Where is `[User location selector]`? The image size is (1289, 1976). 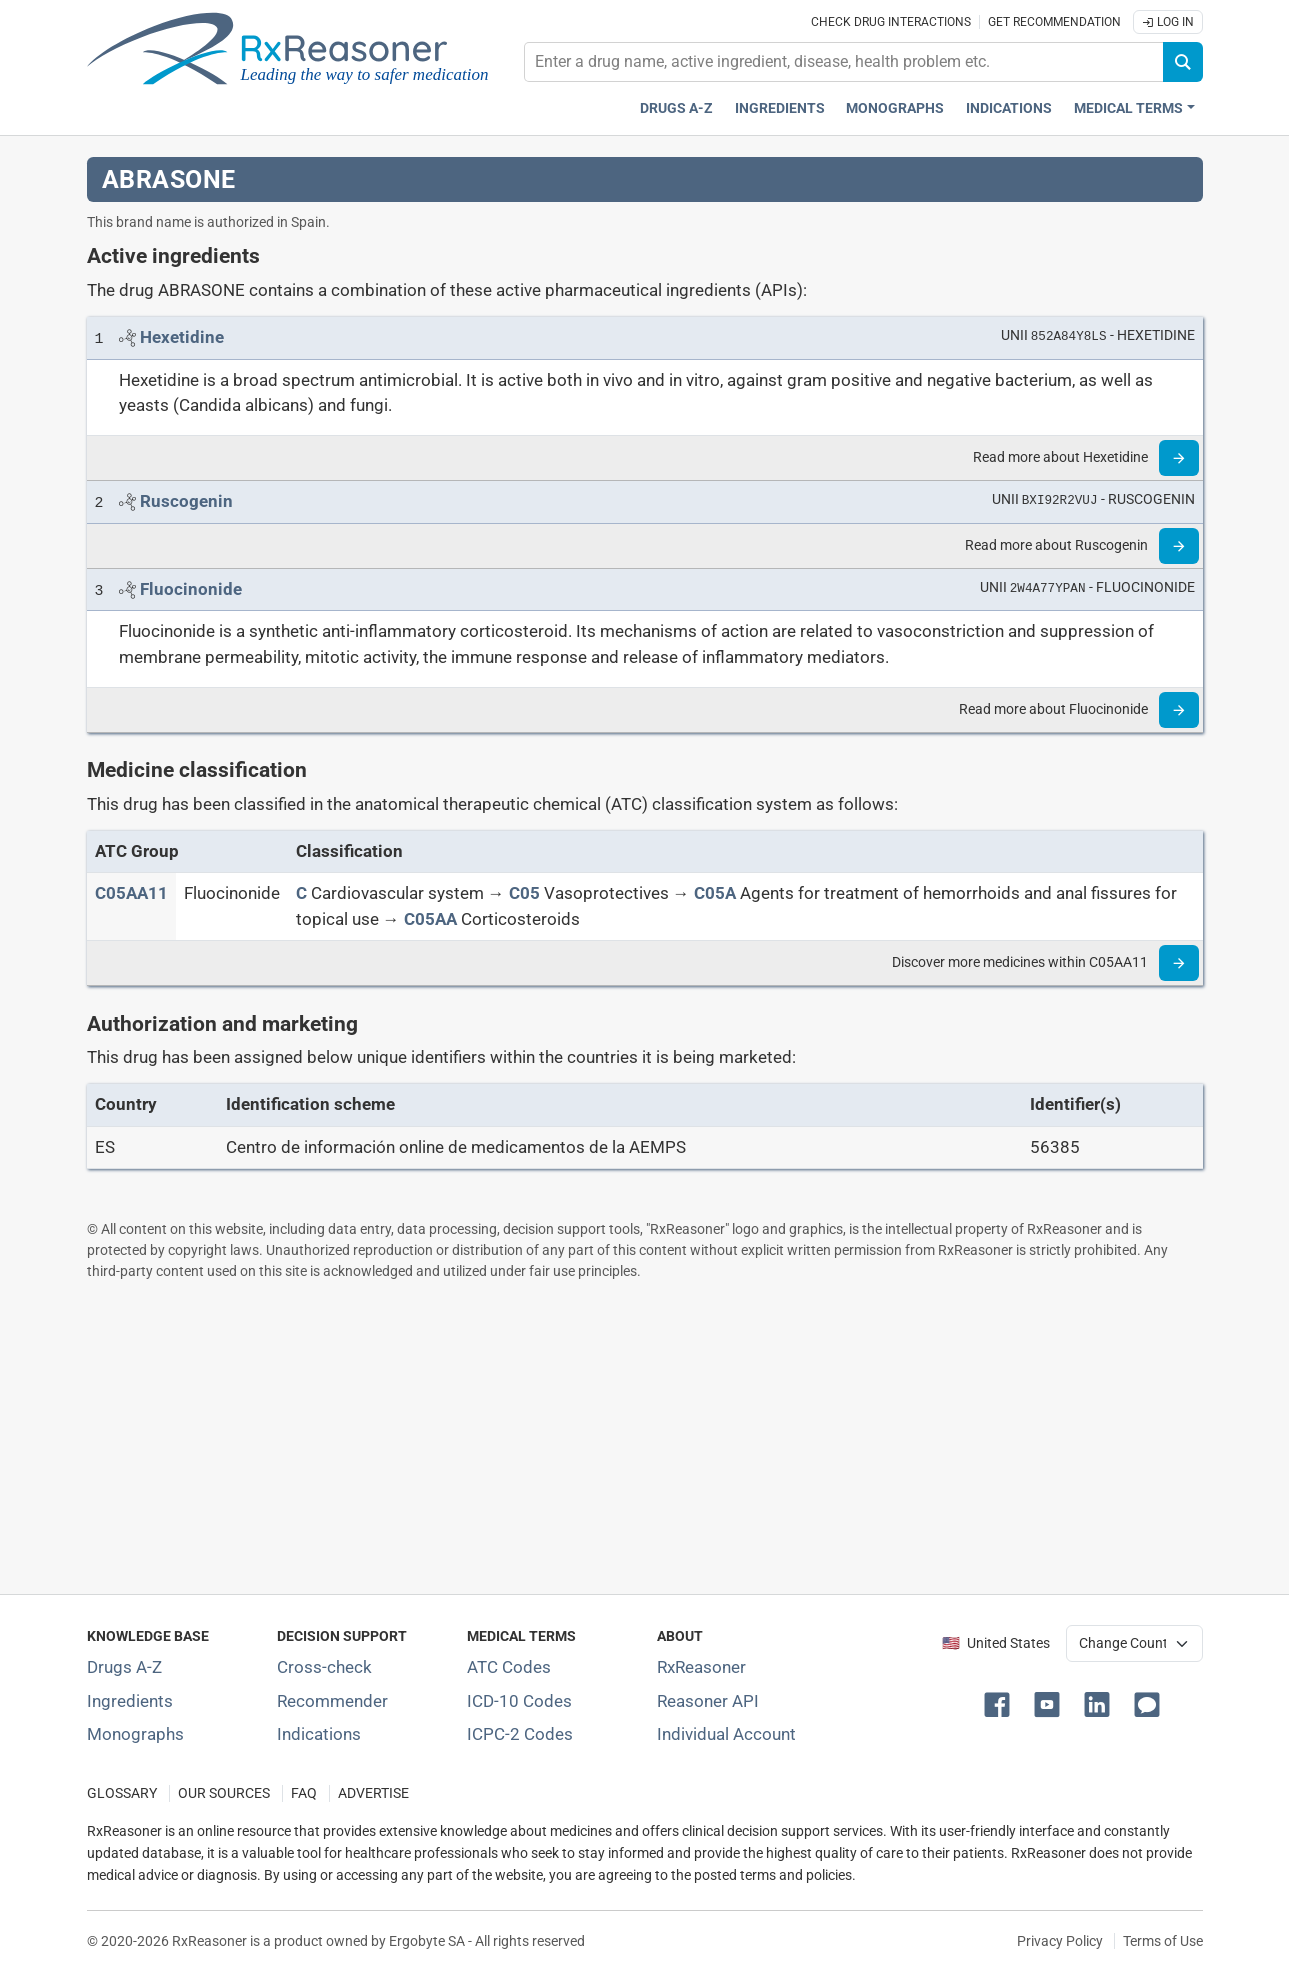 [User location selector] is located at coordinates (1134, 1643).